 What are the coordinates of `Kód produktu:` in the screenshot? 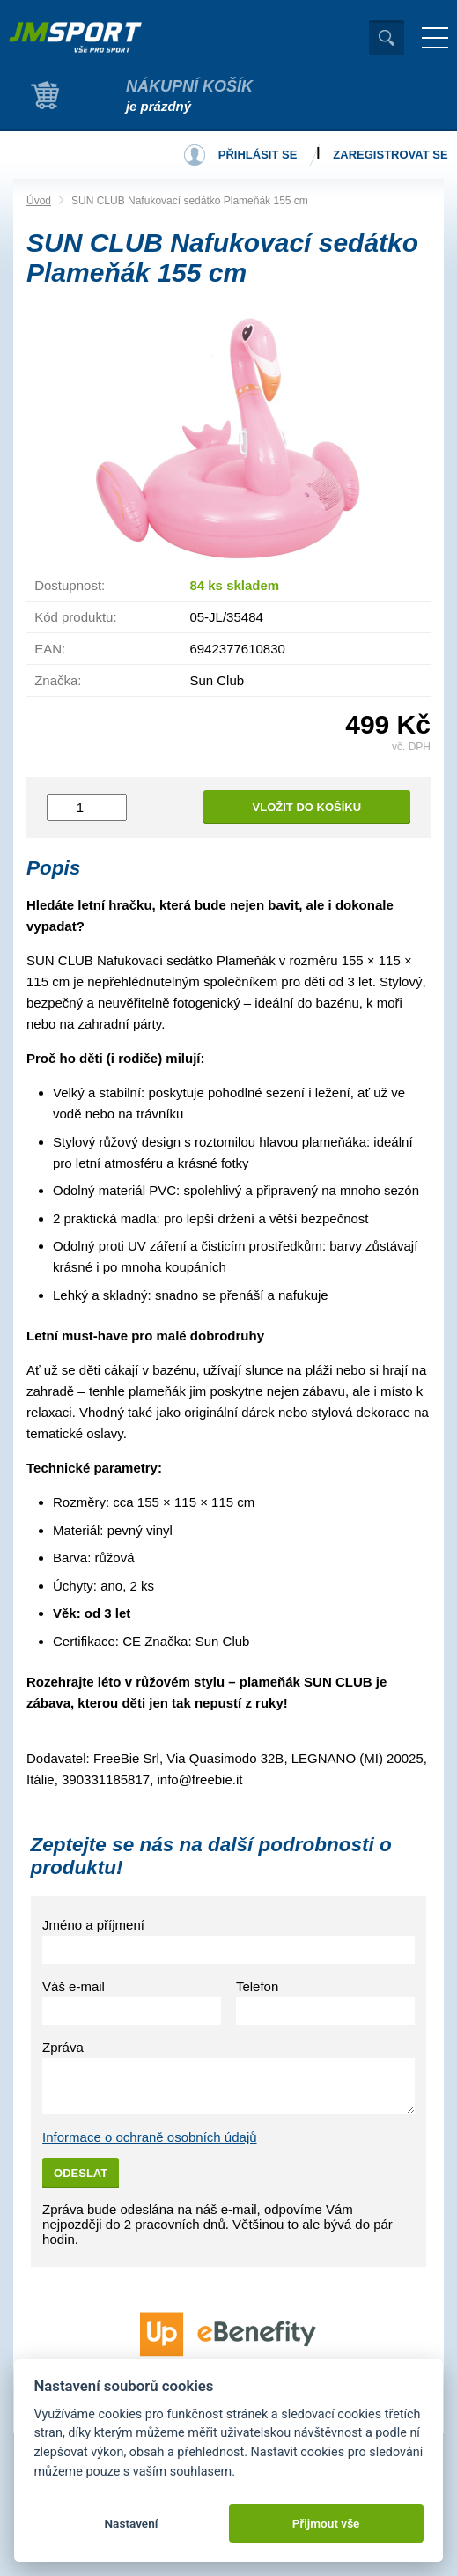 It's located at (75, 616).